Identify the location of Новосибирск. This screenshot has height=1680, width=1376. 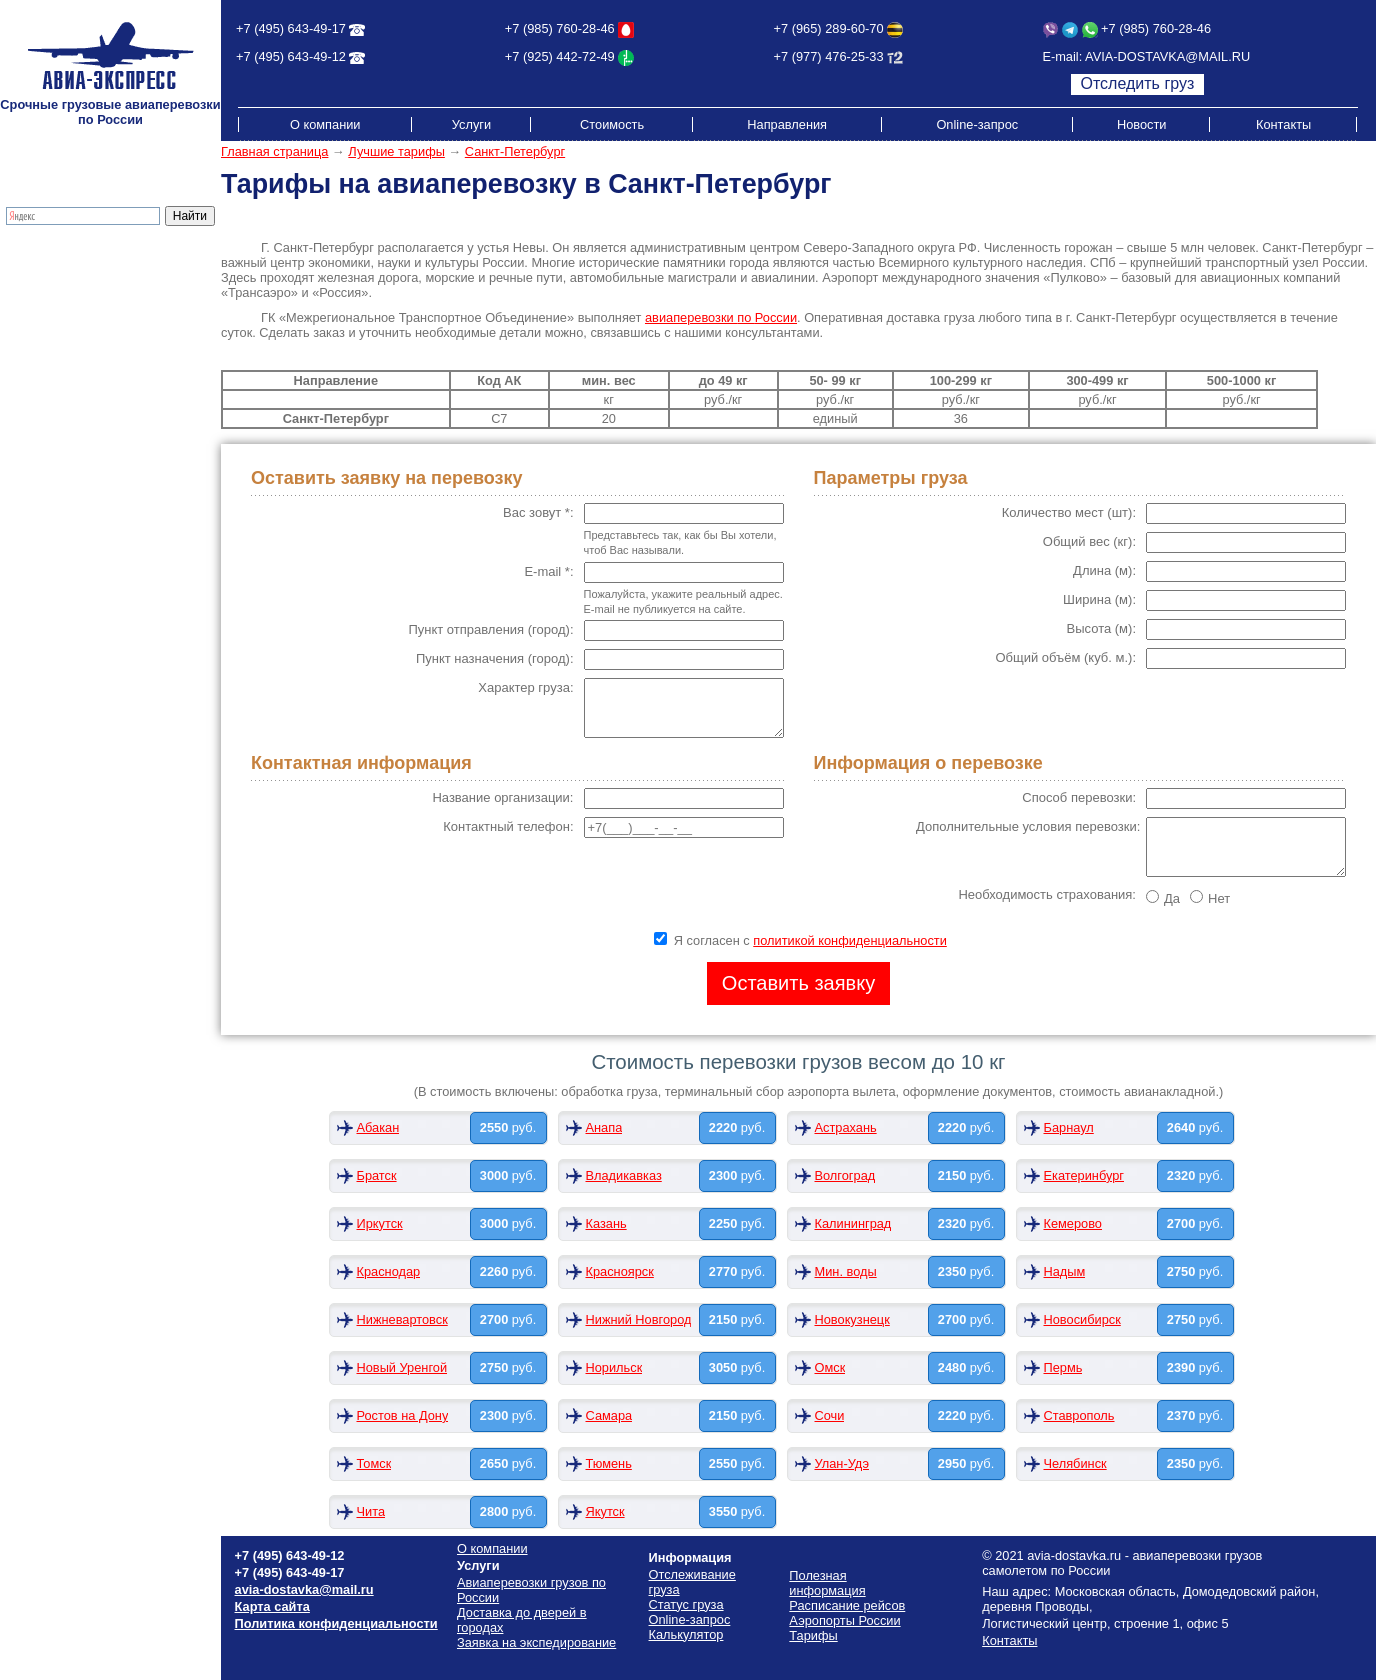
(1082, 1319).